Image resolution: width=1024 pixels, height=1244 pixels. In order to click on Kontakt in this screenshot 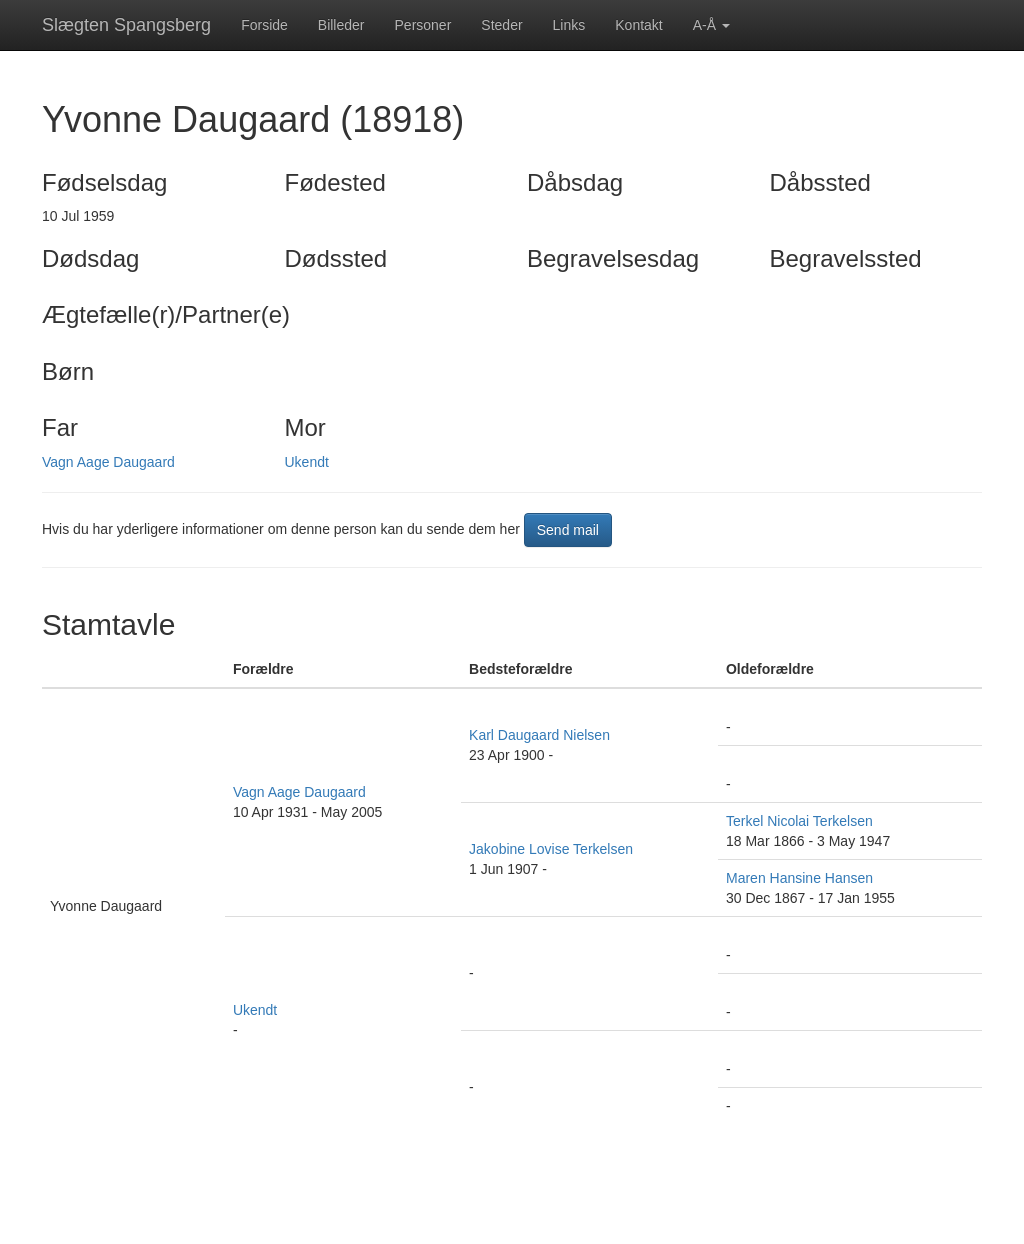, I will do `click(638, 25)`.